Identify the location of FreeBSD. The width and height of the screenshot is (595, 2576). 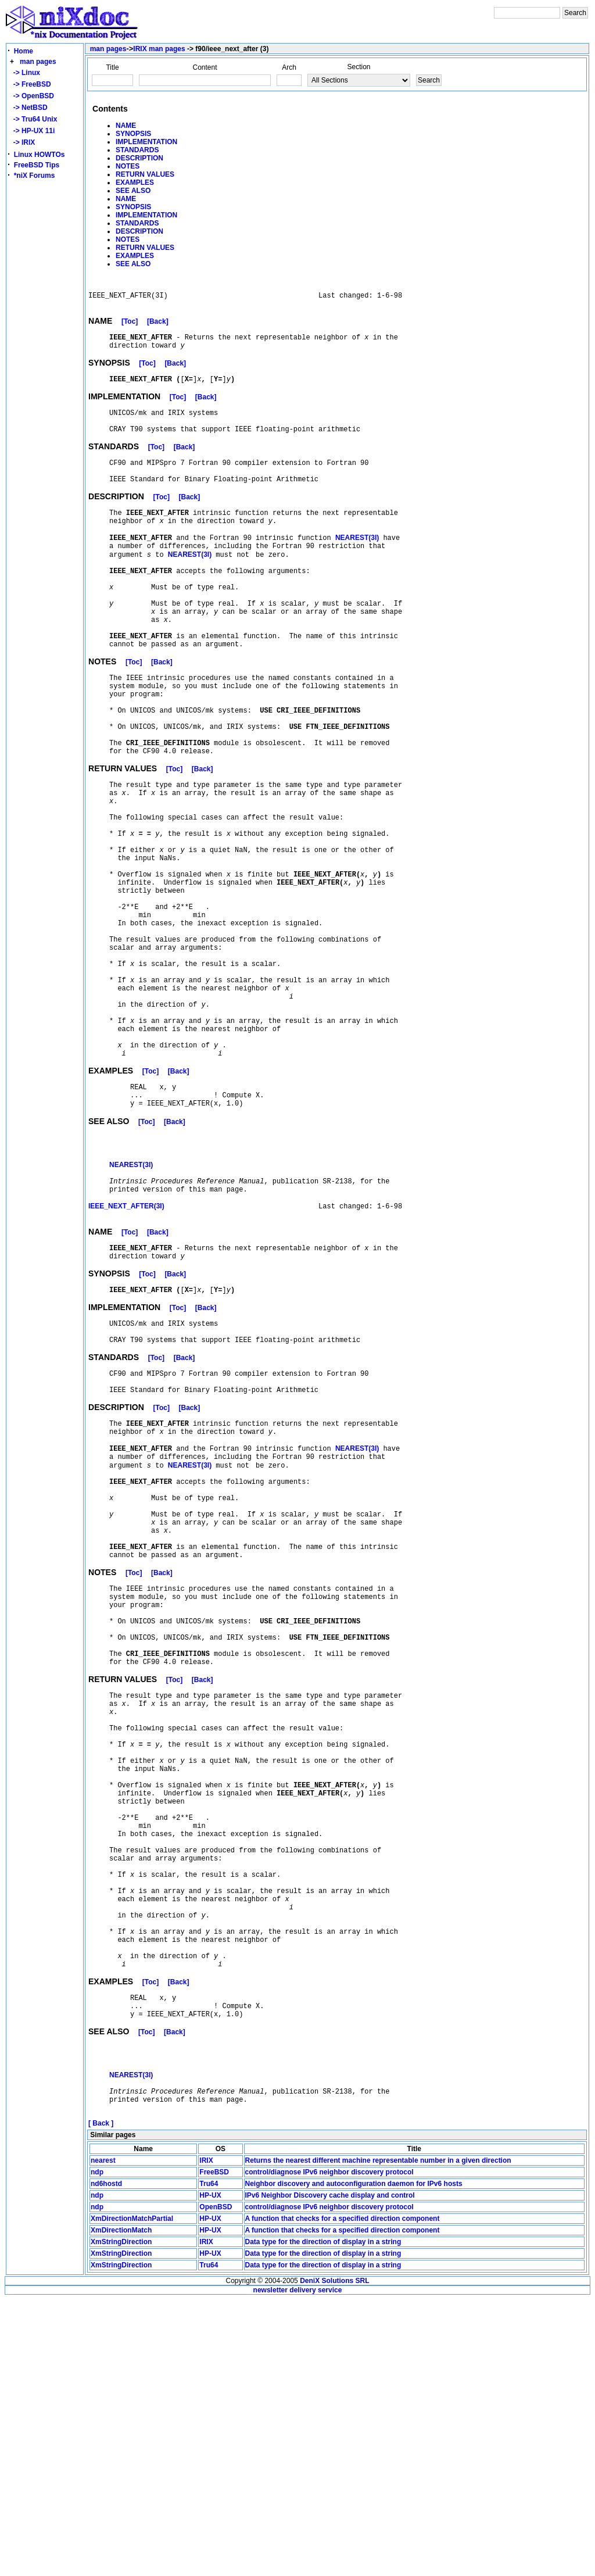
(214, 2449).